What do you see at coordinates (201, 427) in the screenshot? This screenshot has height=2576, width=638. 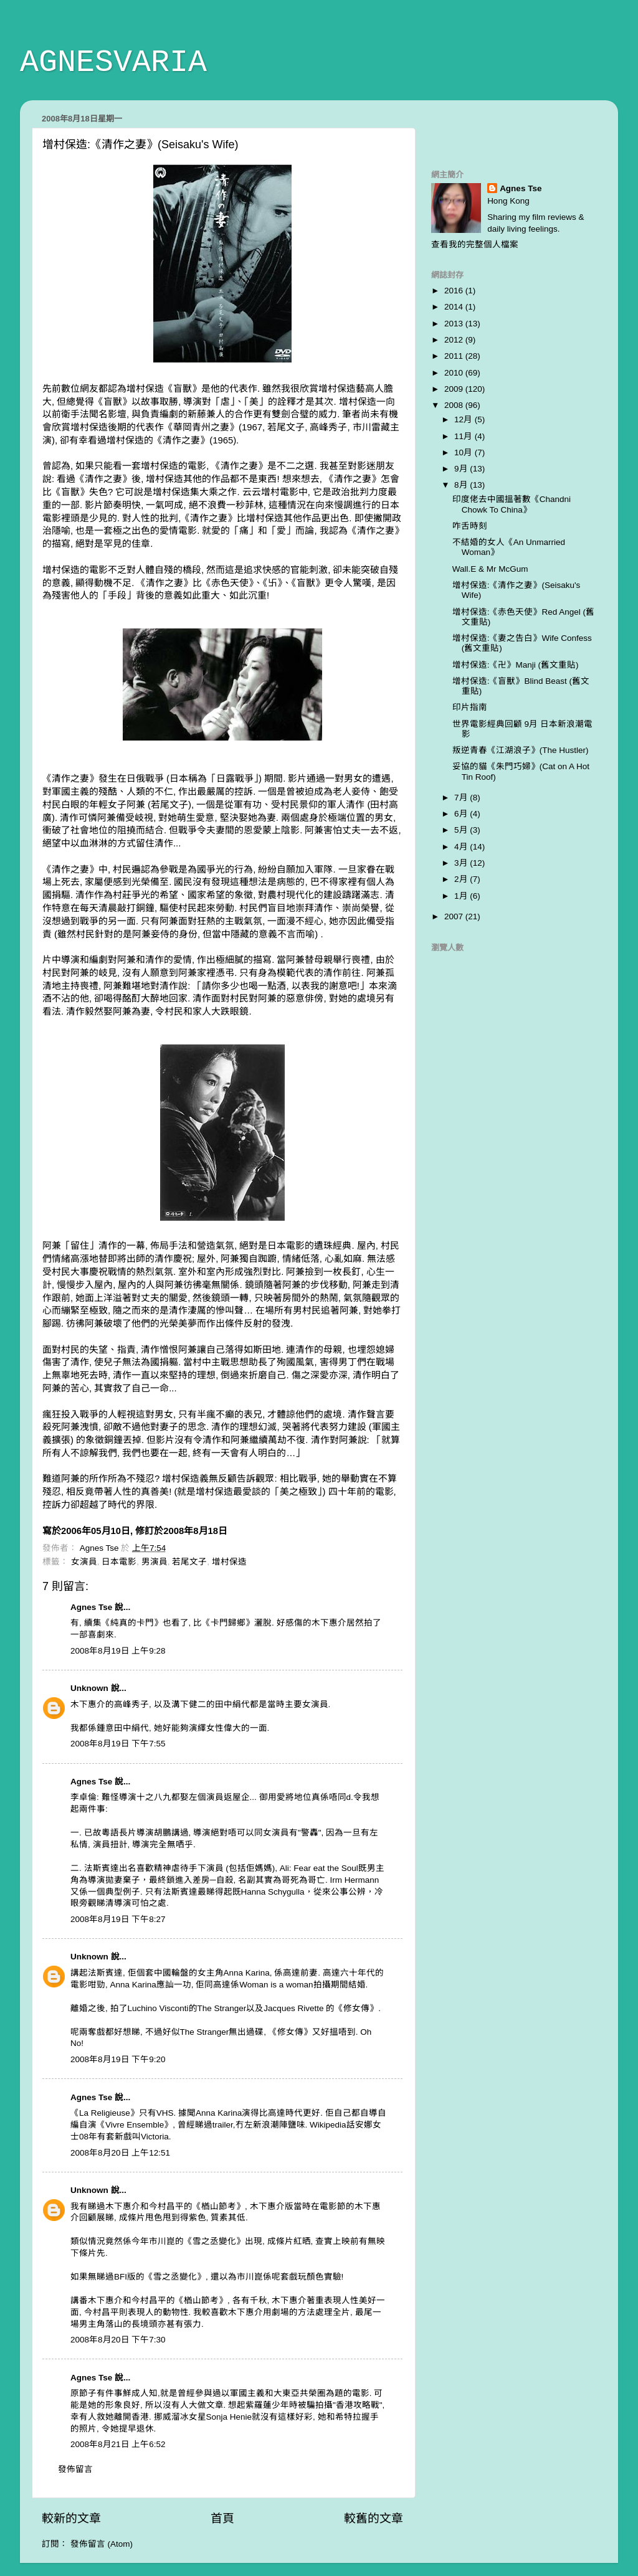 I see `華岡青州之妻` at bounding box center [201, 427].